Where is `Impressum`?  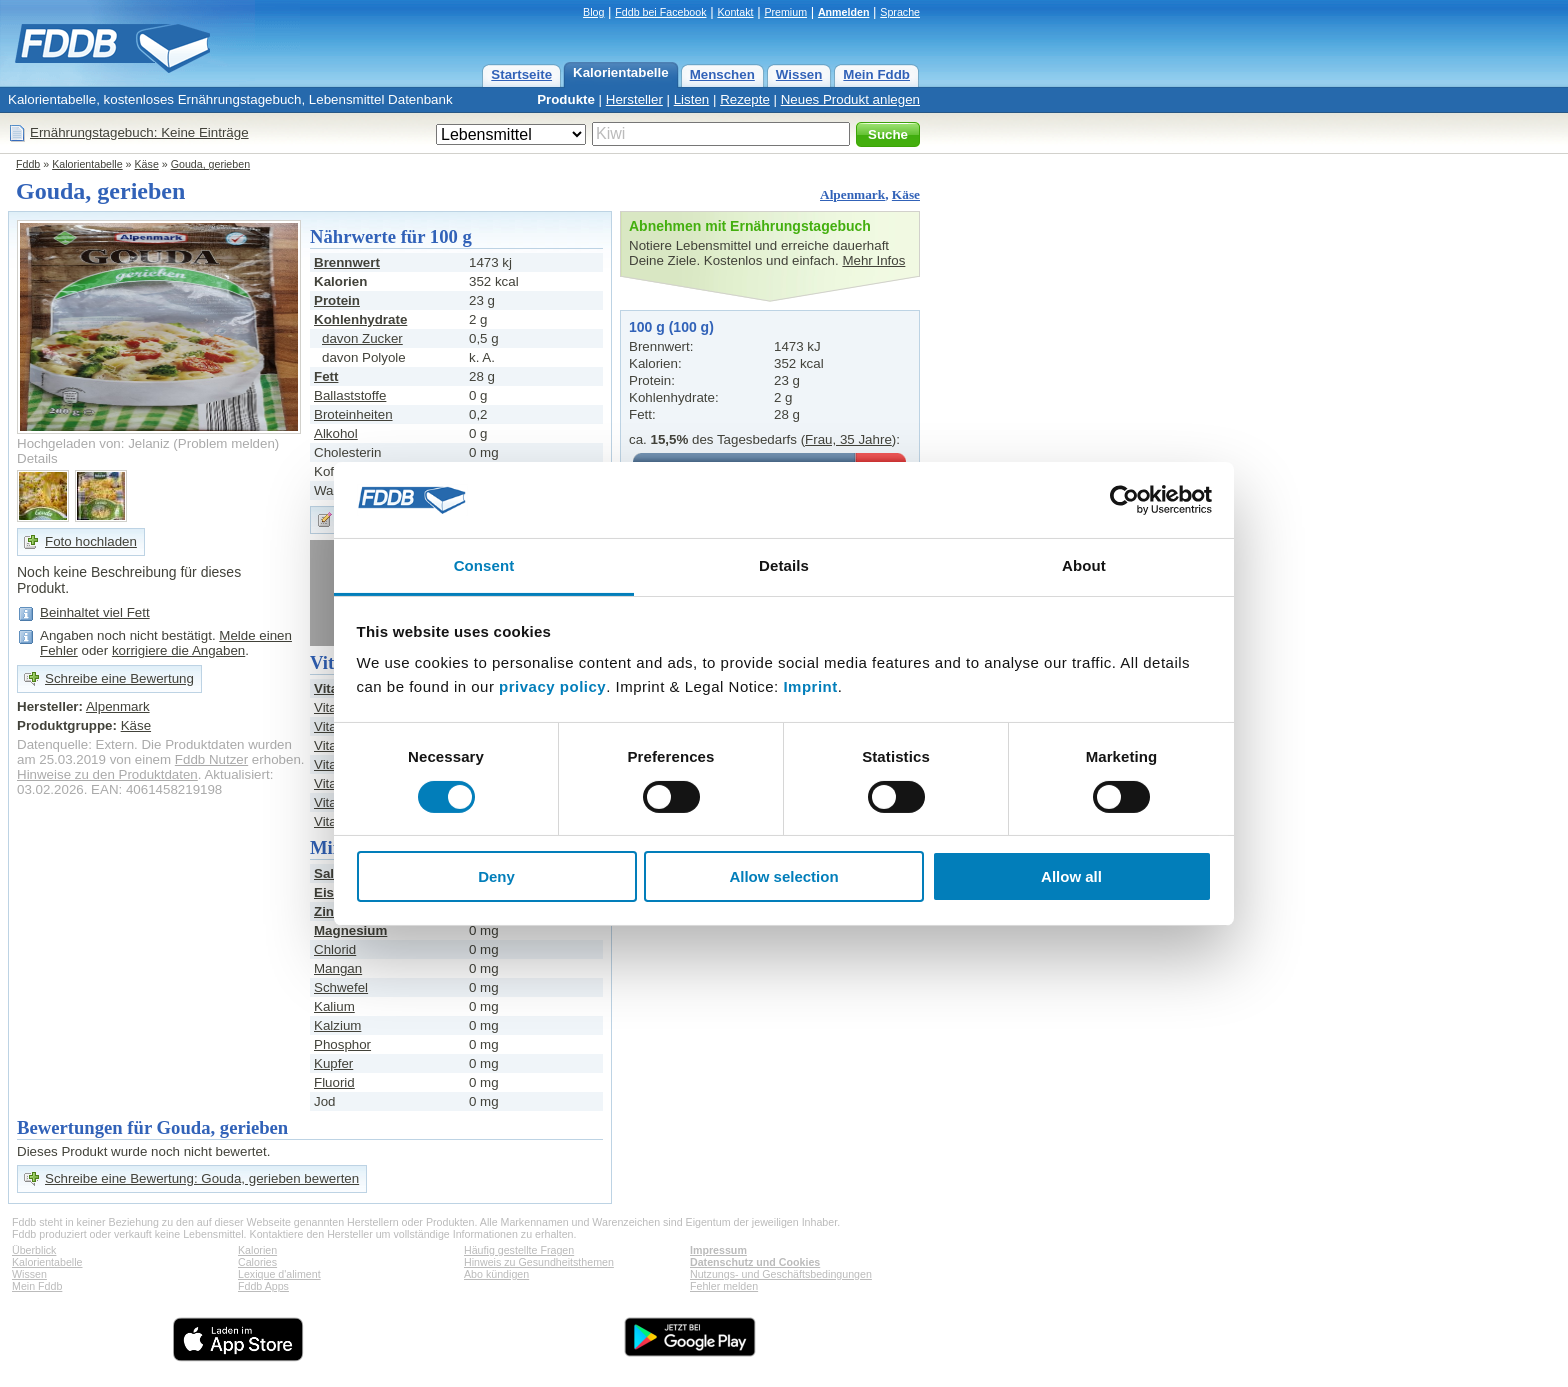
Impressum is located at coordinates (718, 1250).